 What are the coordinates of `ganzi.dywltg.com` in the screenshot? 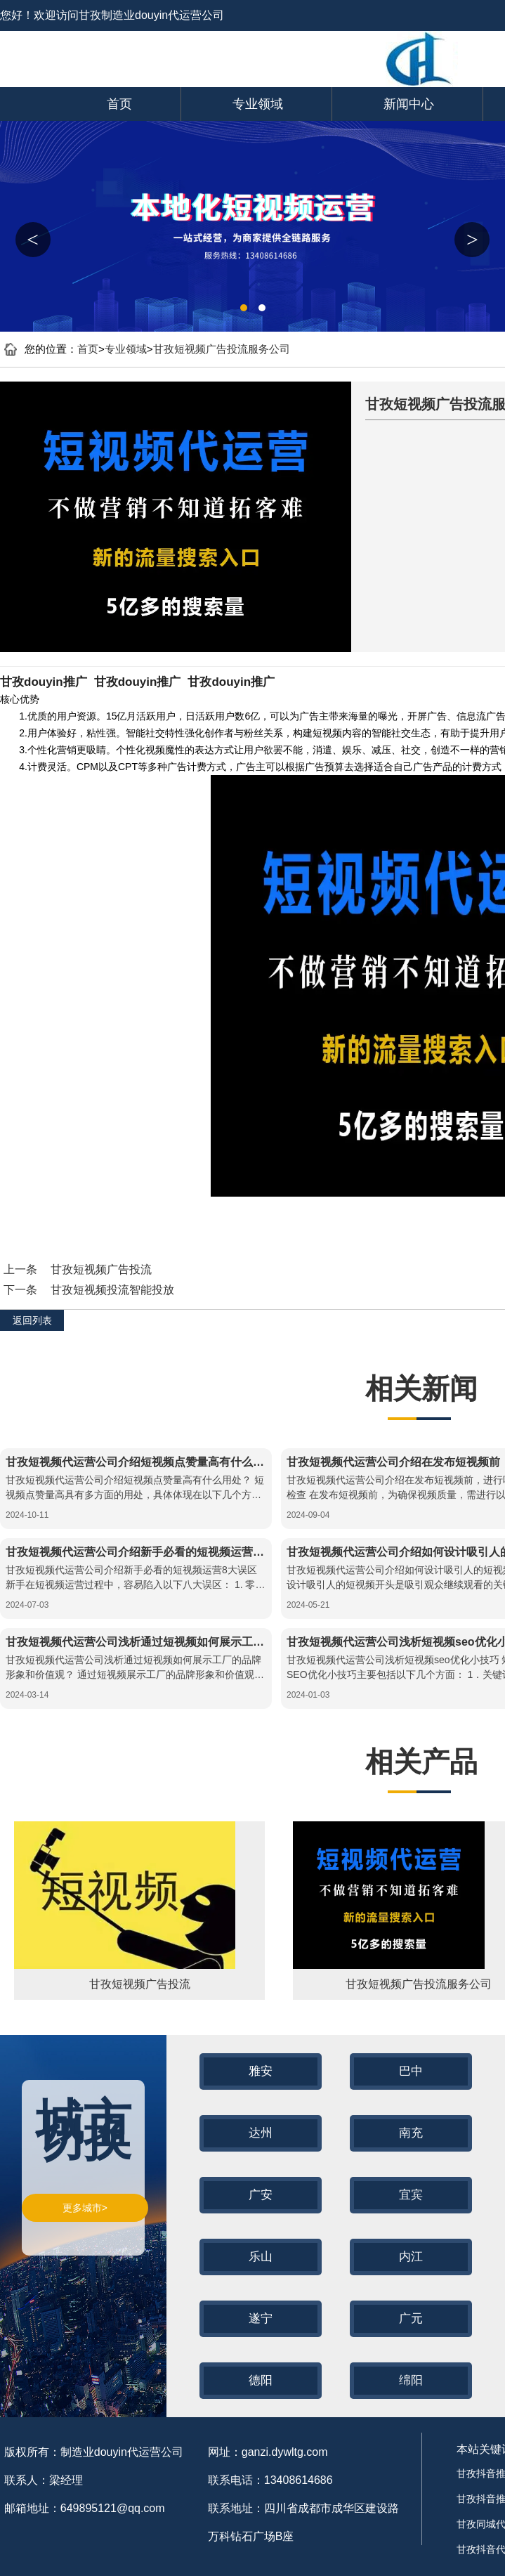 It's located at (285, 2452).